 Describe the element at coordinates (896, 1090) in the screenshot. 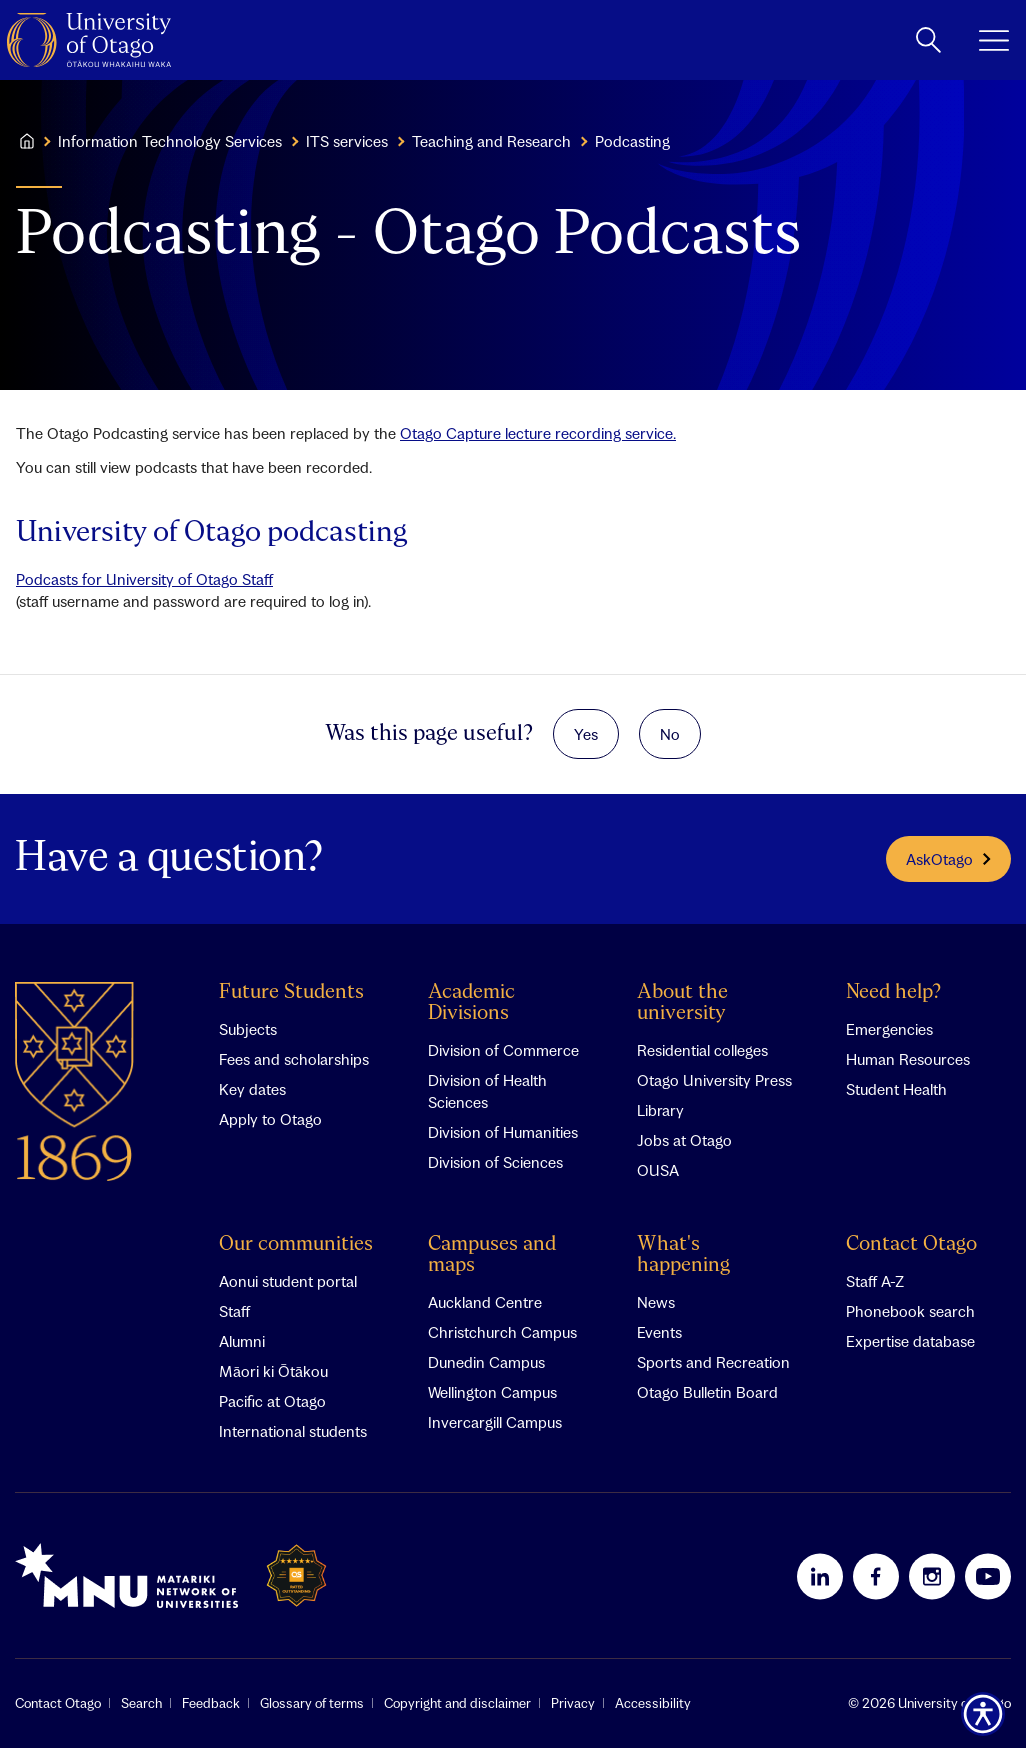

I see `Student Health` at that location.